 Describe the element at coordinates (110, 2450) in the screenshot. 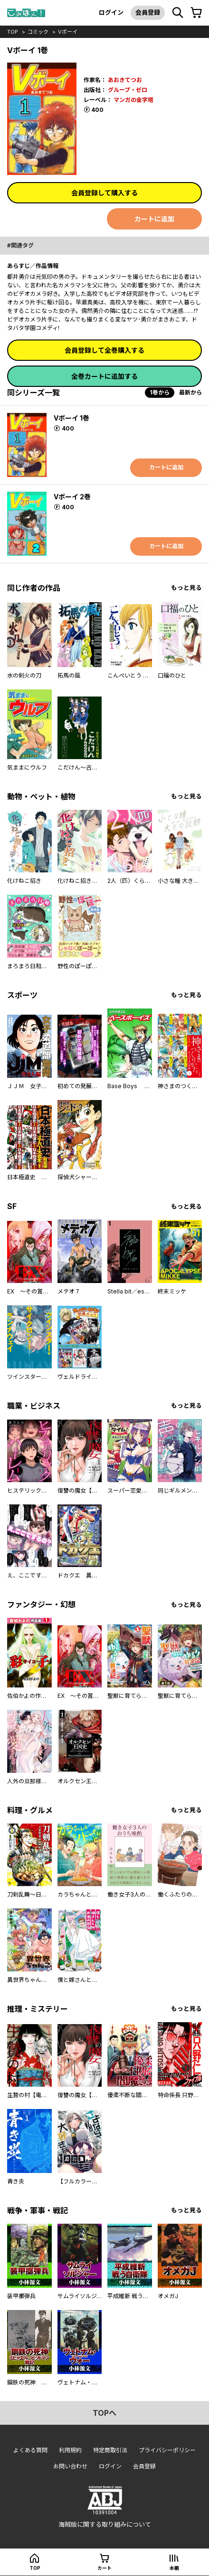

I see `特定商取引法` at that location.